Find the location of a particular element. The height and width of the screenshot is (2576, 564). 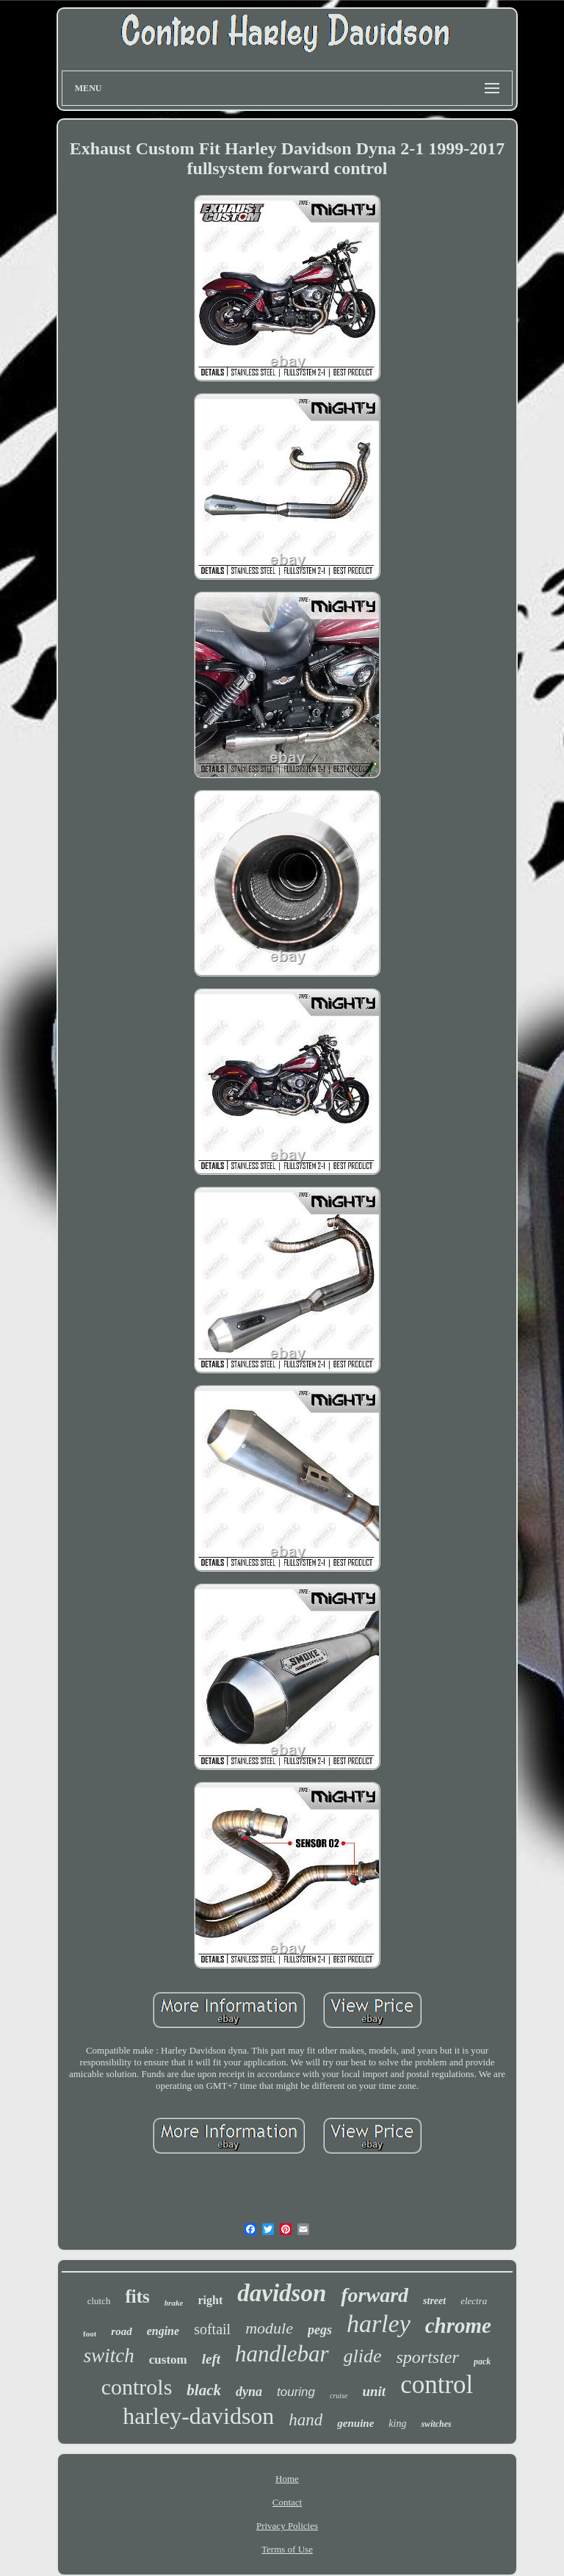

electra is located at coordinates (473, 2300).